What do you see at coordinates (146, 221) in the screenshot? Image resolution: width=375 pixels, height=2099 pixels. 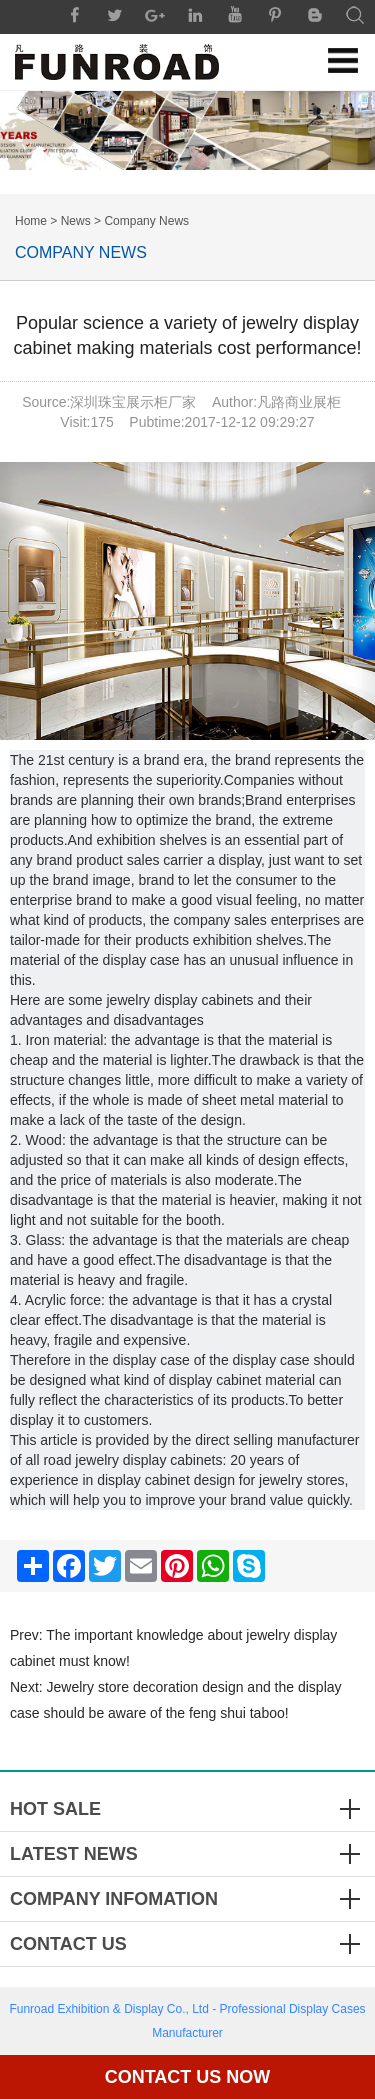 I see `Company News` at bounding box center [146, 221].